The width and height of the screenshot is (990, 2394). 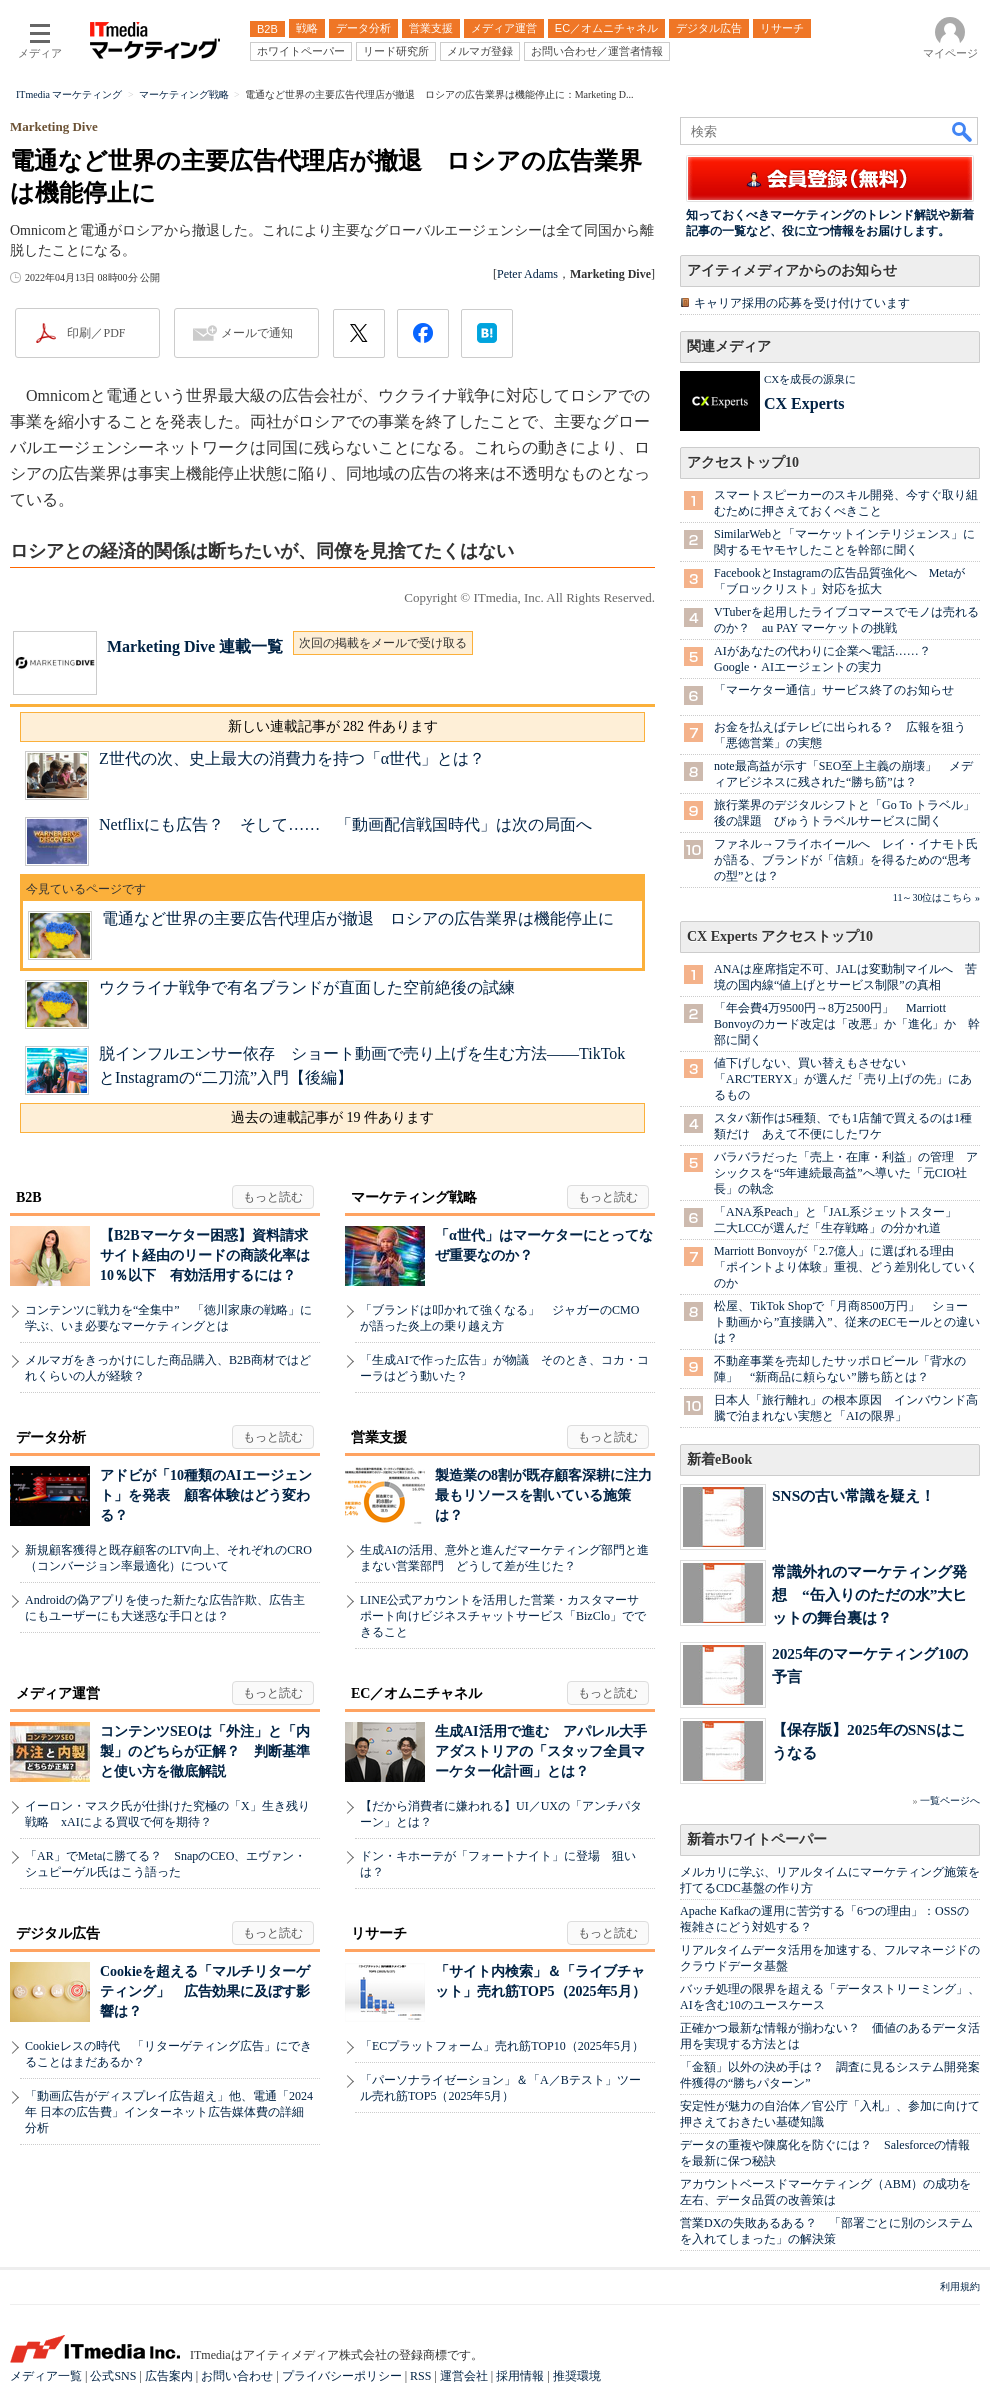 I want to click on メールで通知, so click(x=257, y=333).